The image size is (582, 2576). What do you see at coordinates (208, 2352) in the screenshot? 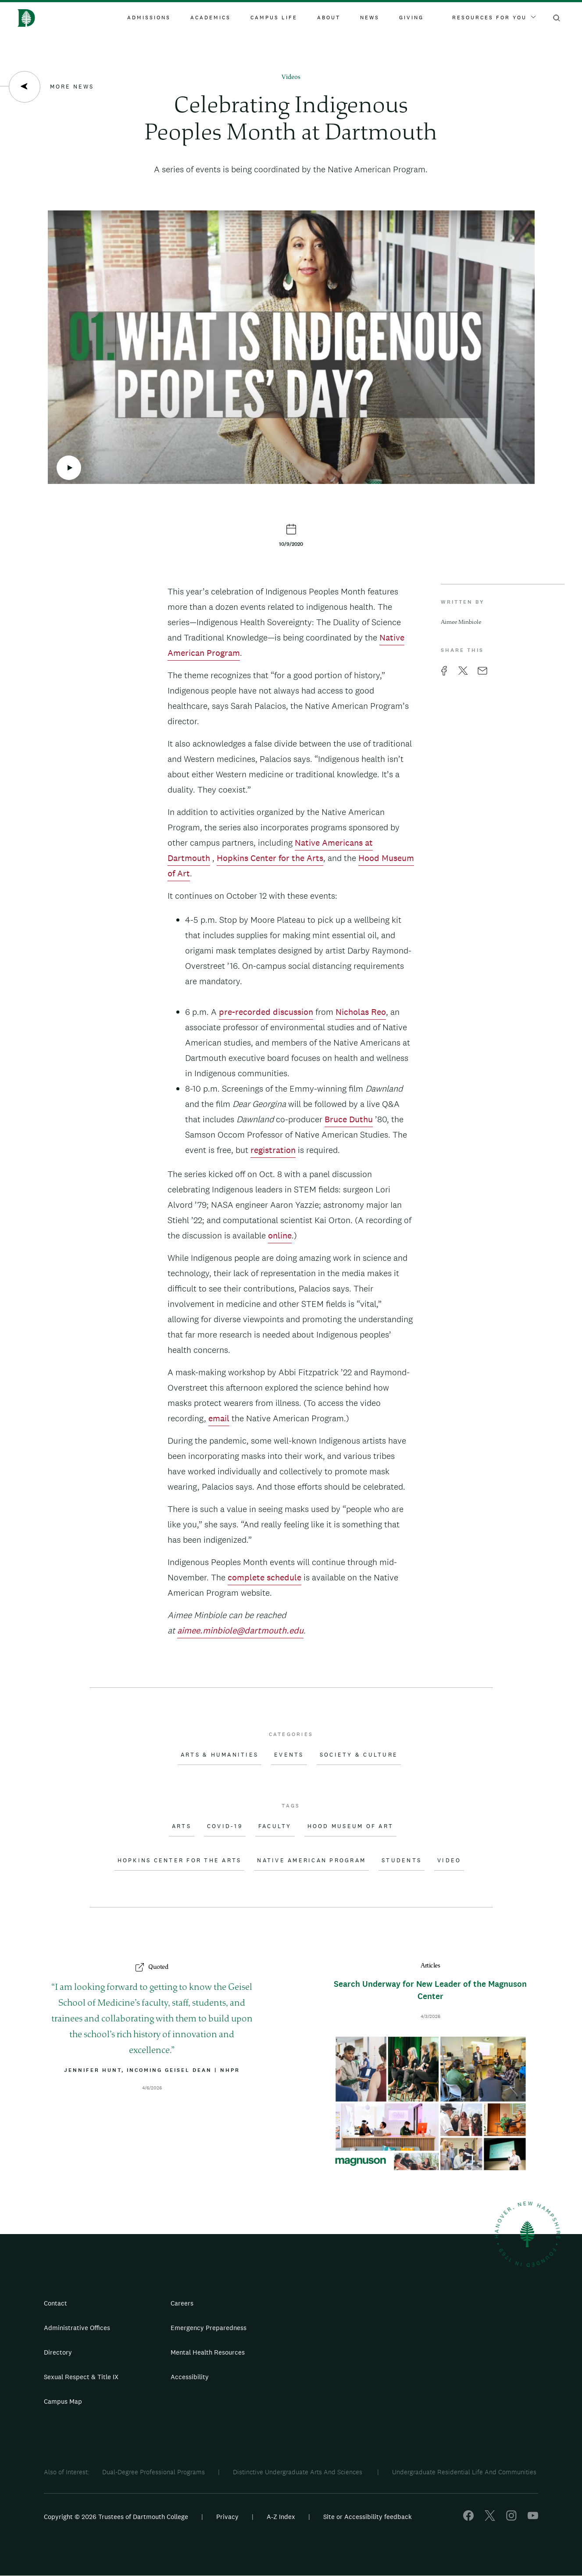
I see `Mental Health Resources` at bounding box center [208, 2352].